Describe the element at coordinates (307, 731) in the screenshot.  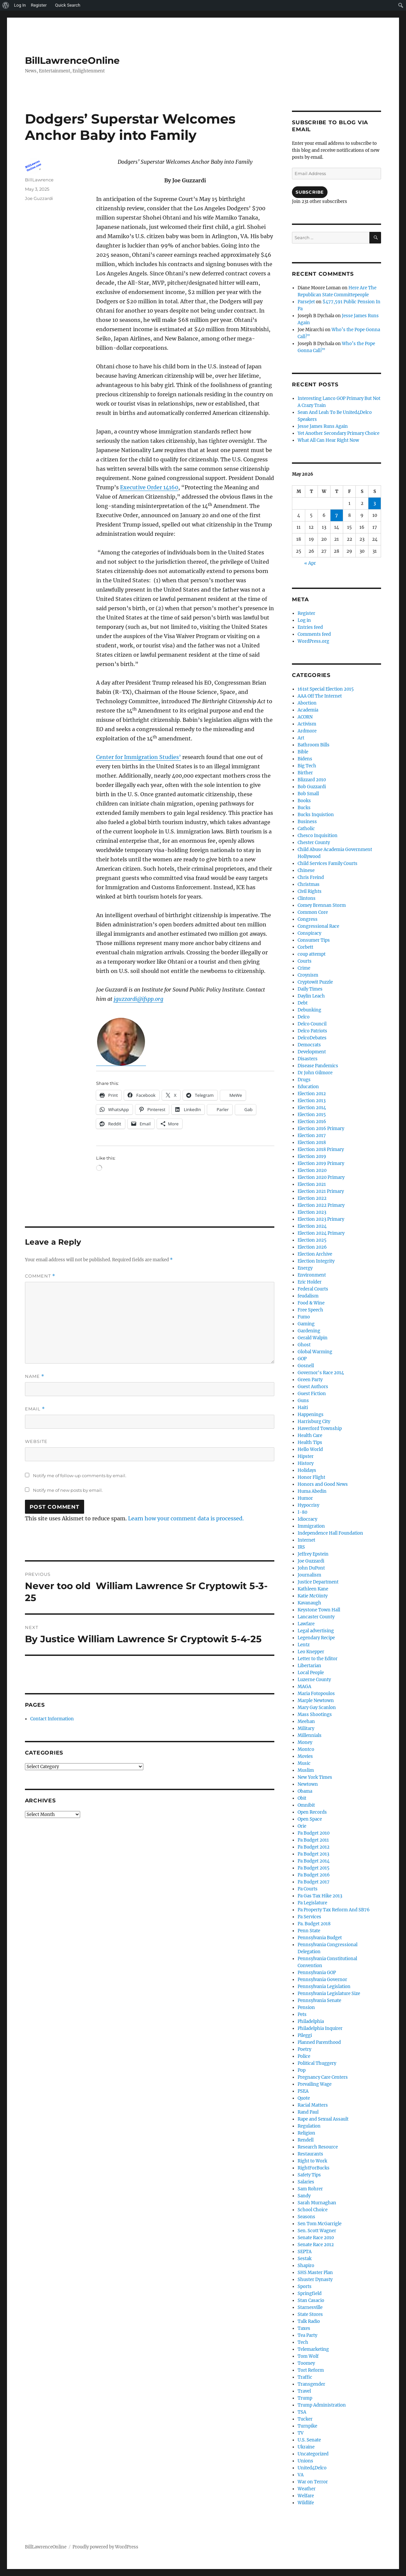
I see `Ardmore` at that location.